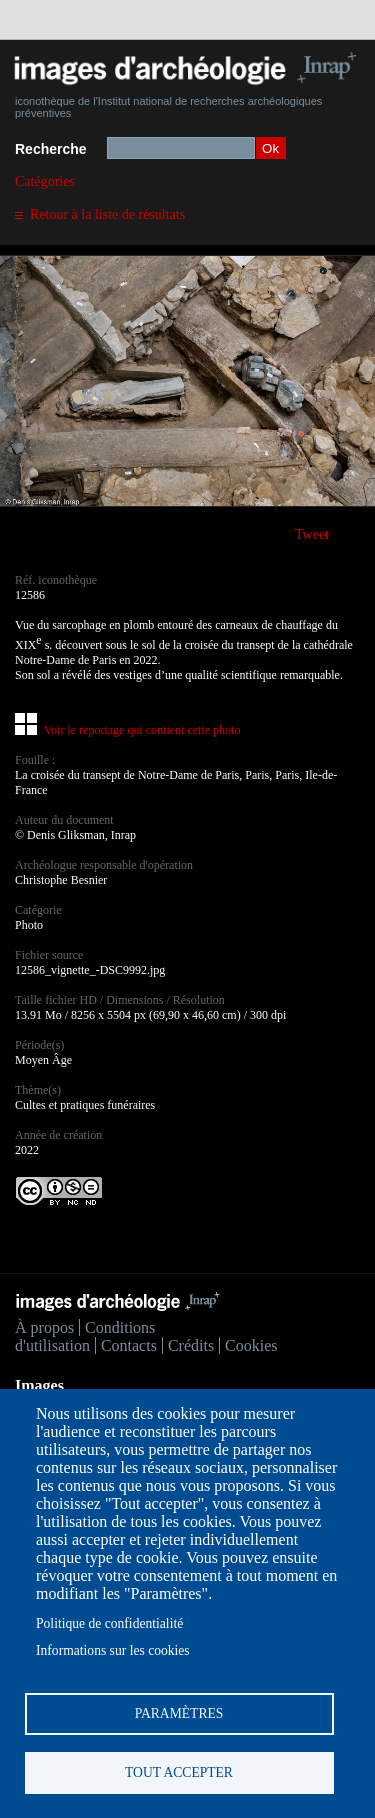 The width and height of the screenshot is (375, 1818). I want to click on À propos, so click(44, 1327).